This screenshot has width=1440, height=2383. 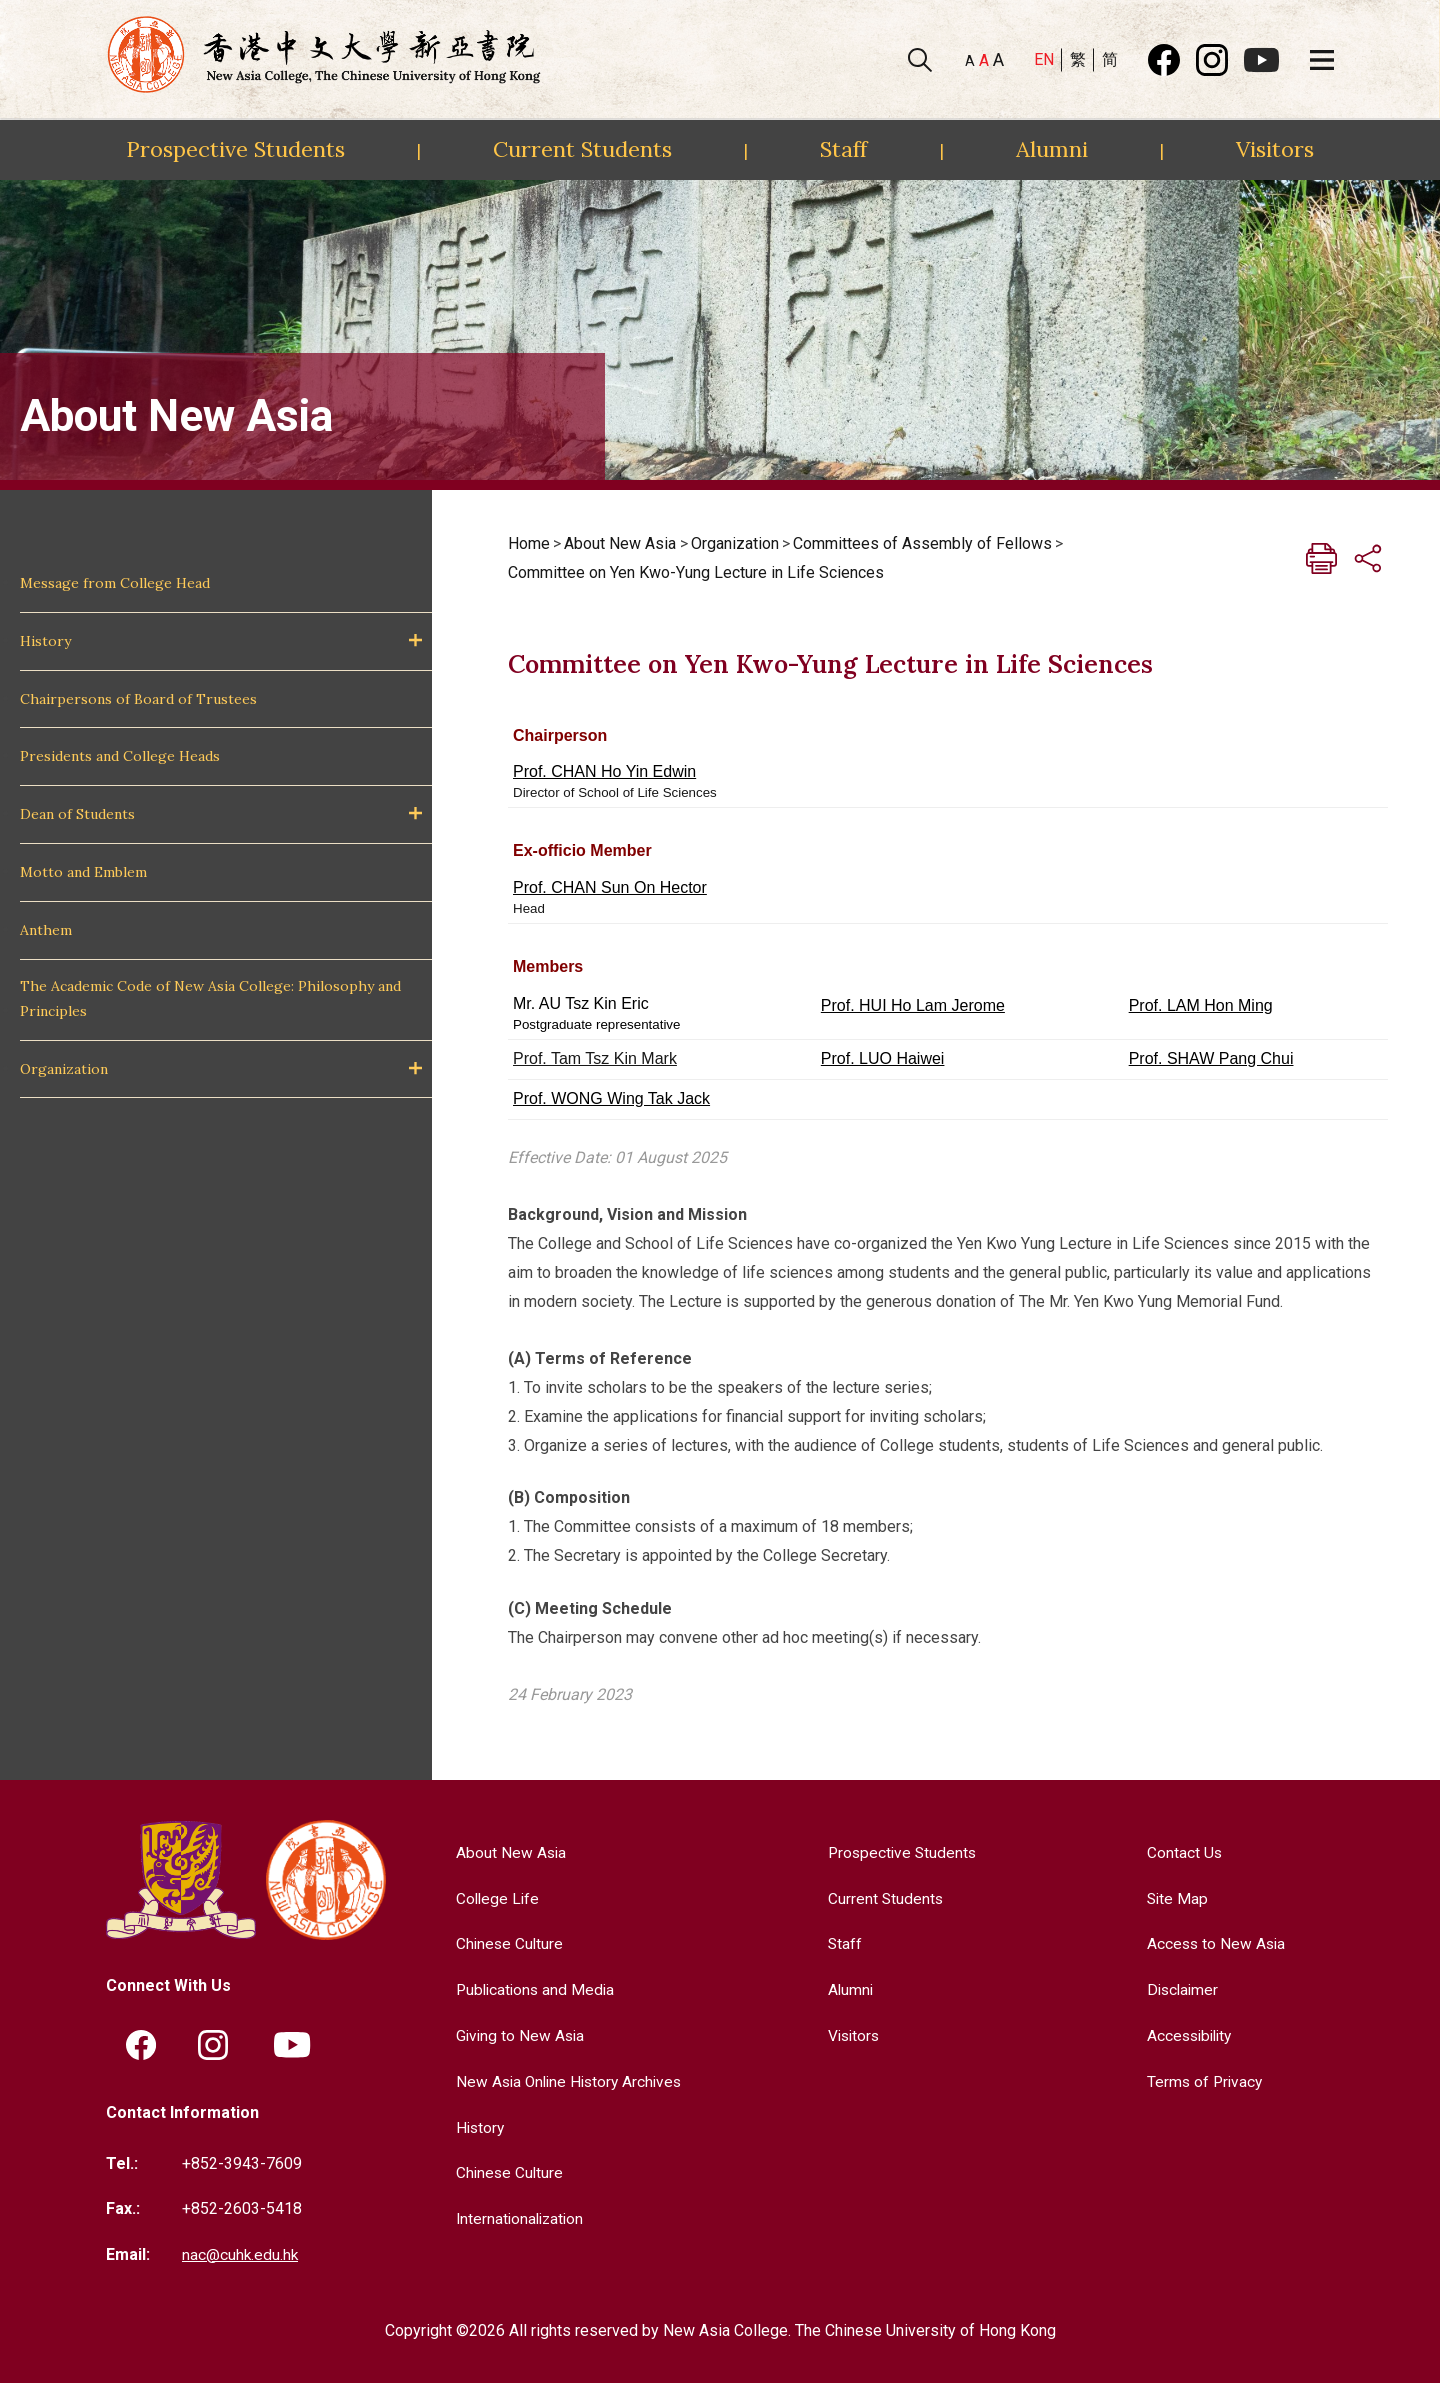 What do you see at coordinates (115, 583) in the screenshot?
I see `Message from College Head` at bounding box center [115, 583].